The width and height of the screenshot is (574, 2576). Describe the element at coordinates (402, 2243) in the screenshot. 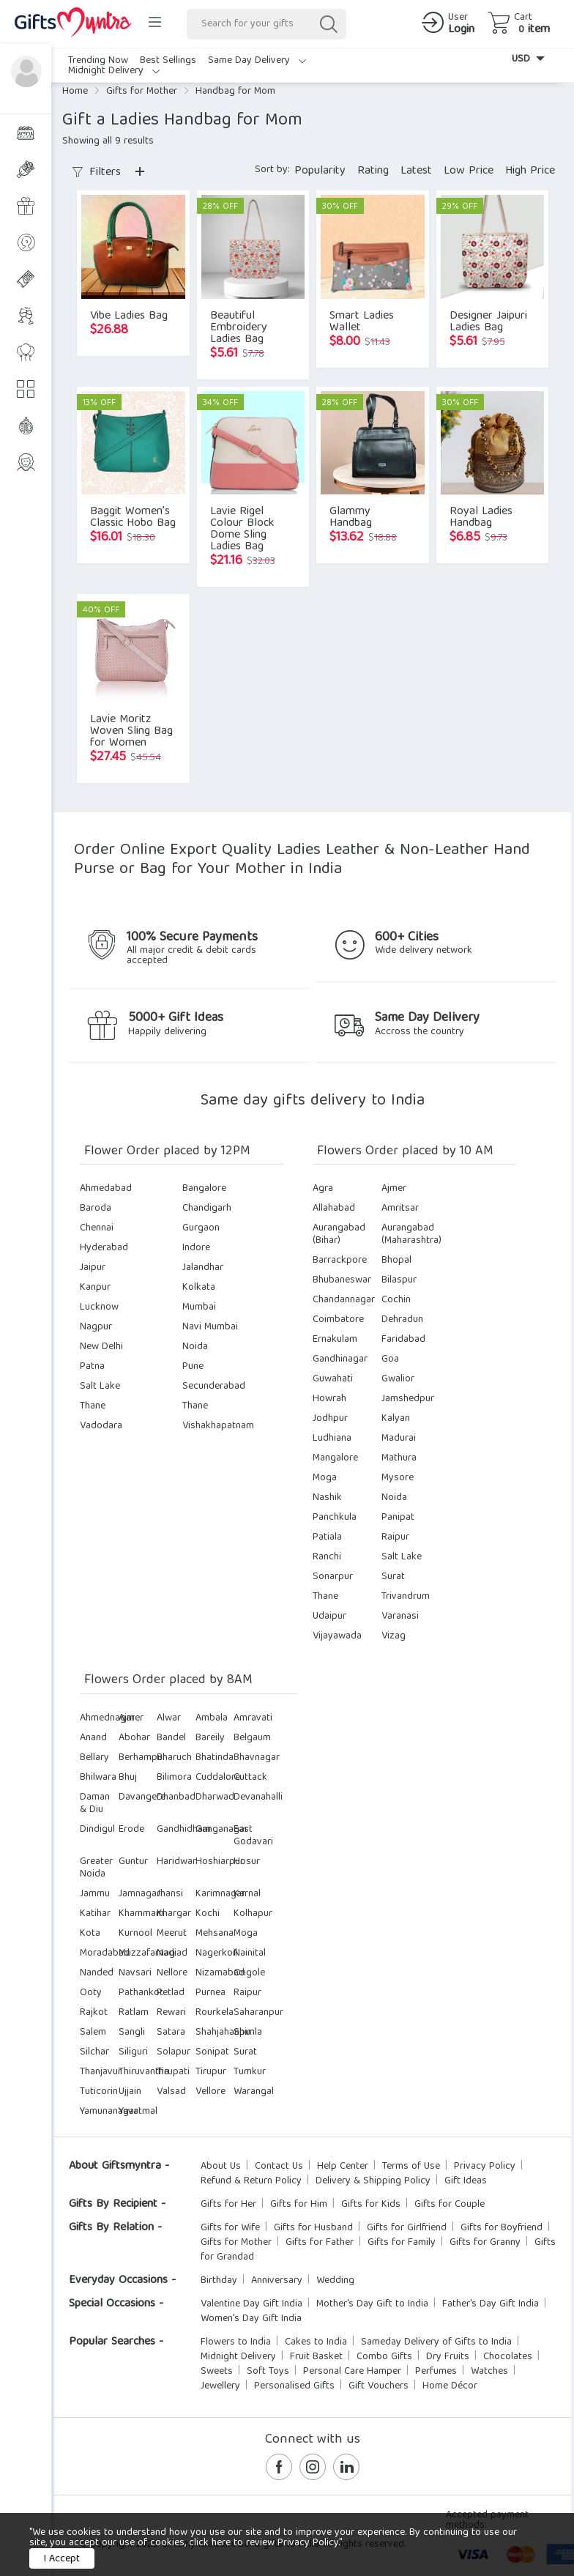

I see `Gifts for Family` at that location.